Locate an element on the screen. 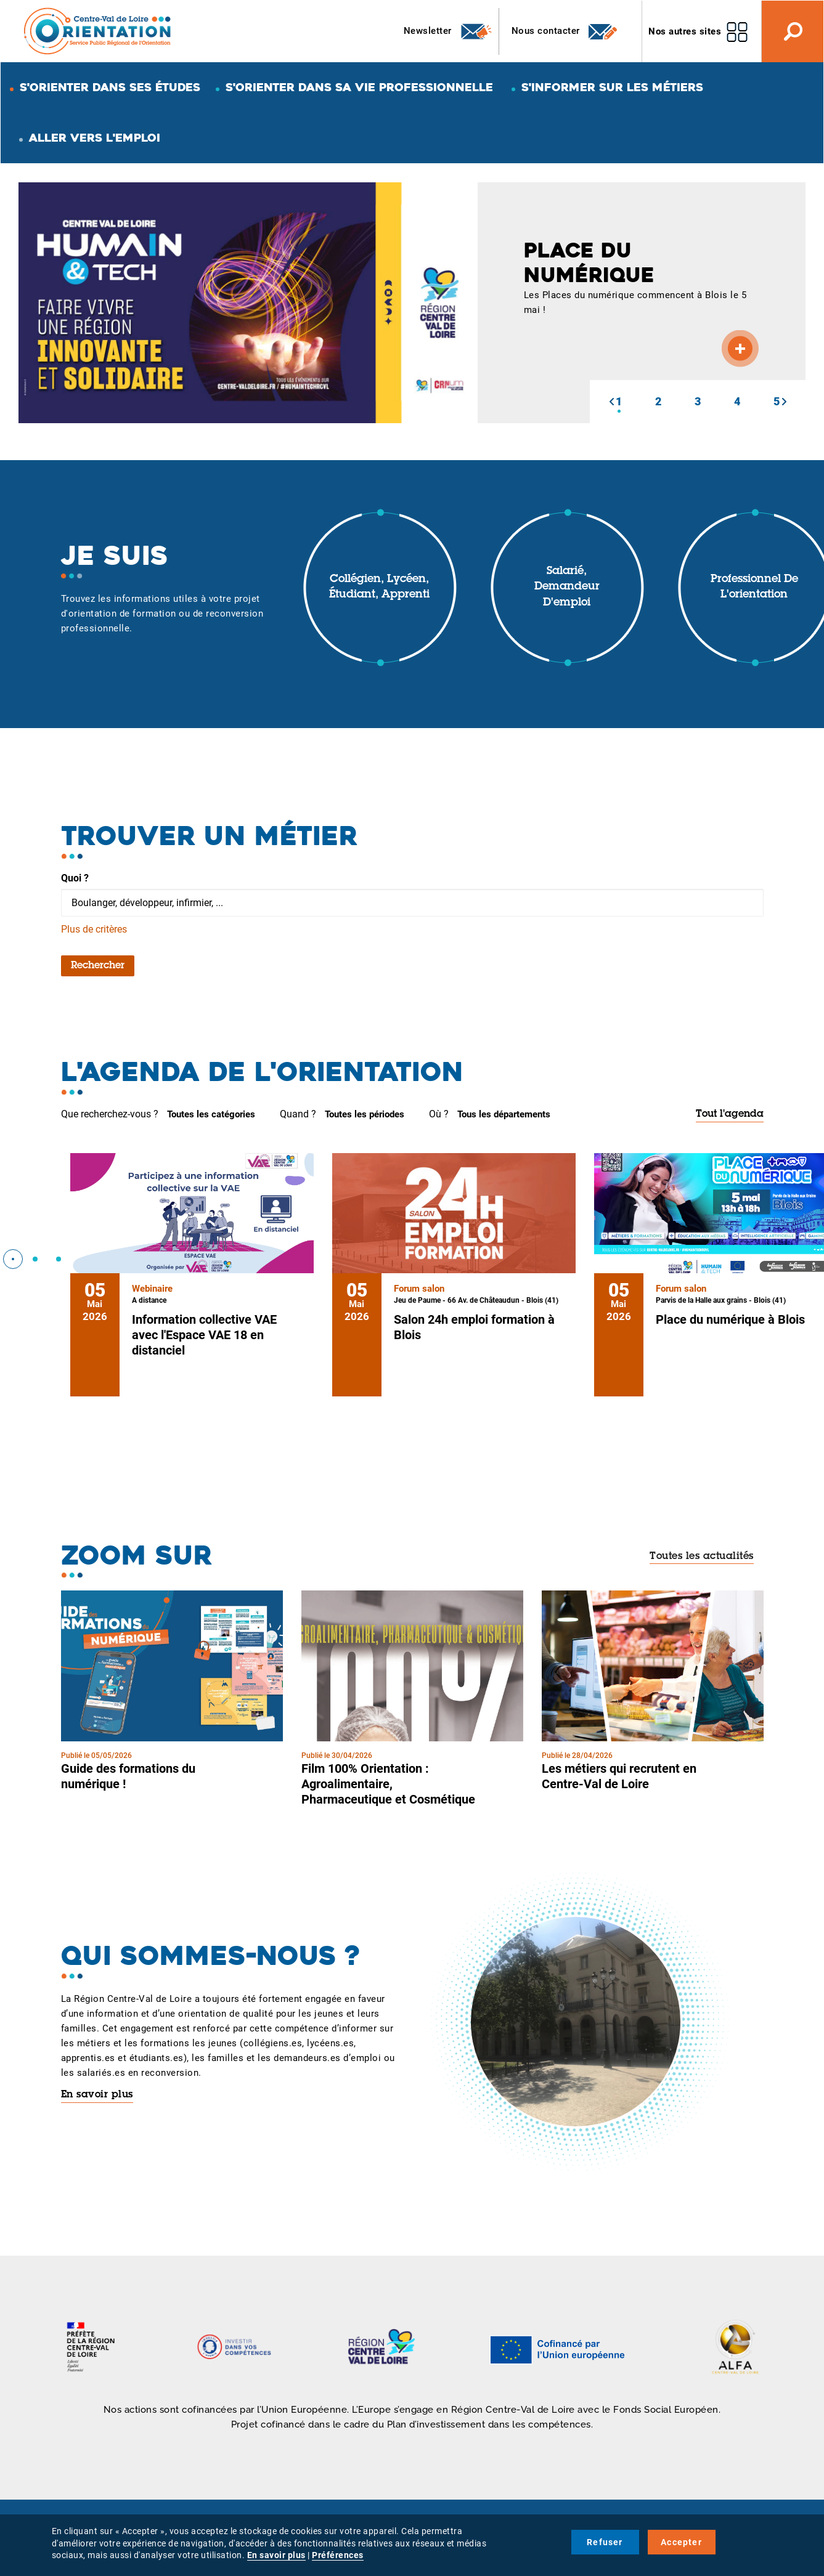 Image resolution: width=824 pixels, height=2576 pixels. Newsletter is located at coordinates (448, 31).